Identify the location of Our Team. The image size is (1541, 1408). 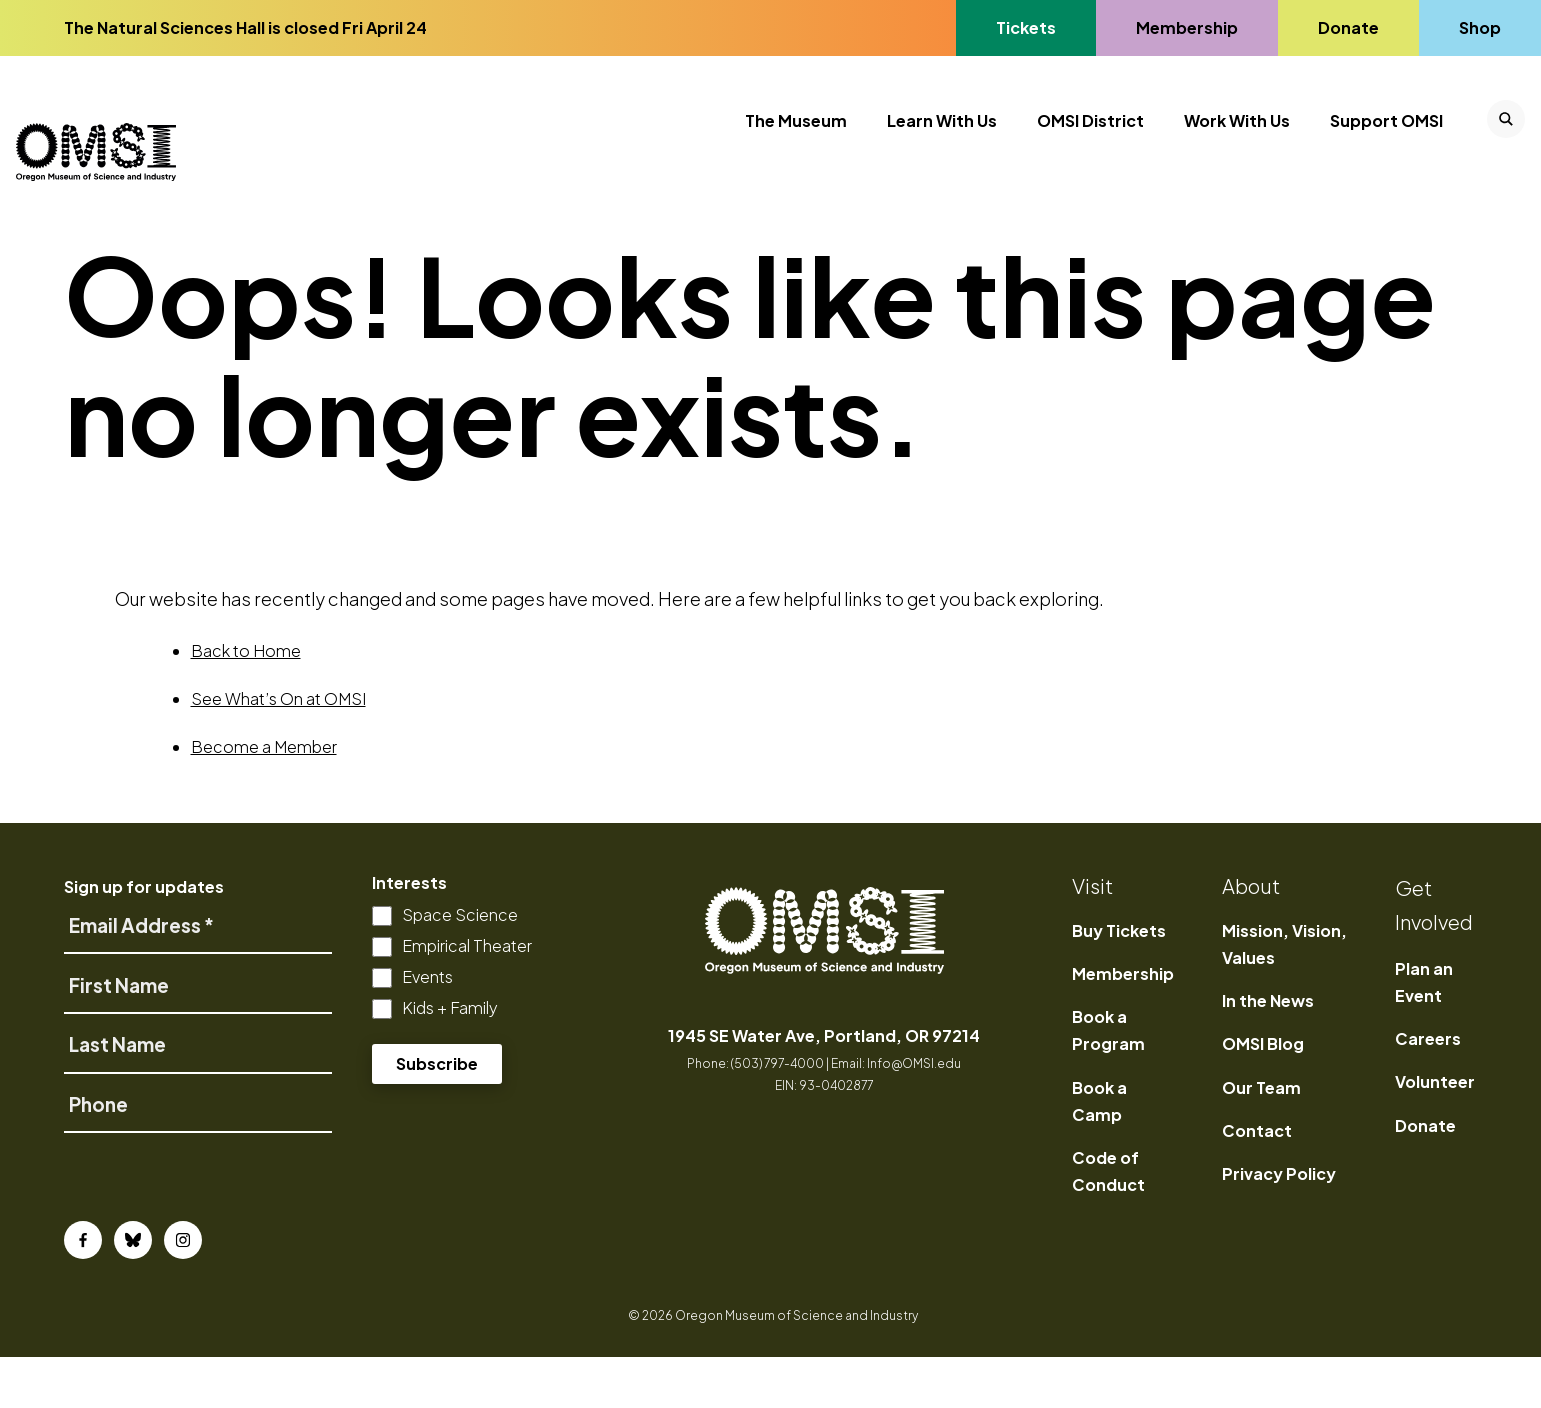
(1261, 1138).